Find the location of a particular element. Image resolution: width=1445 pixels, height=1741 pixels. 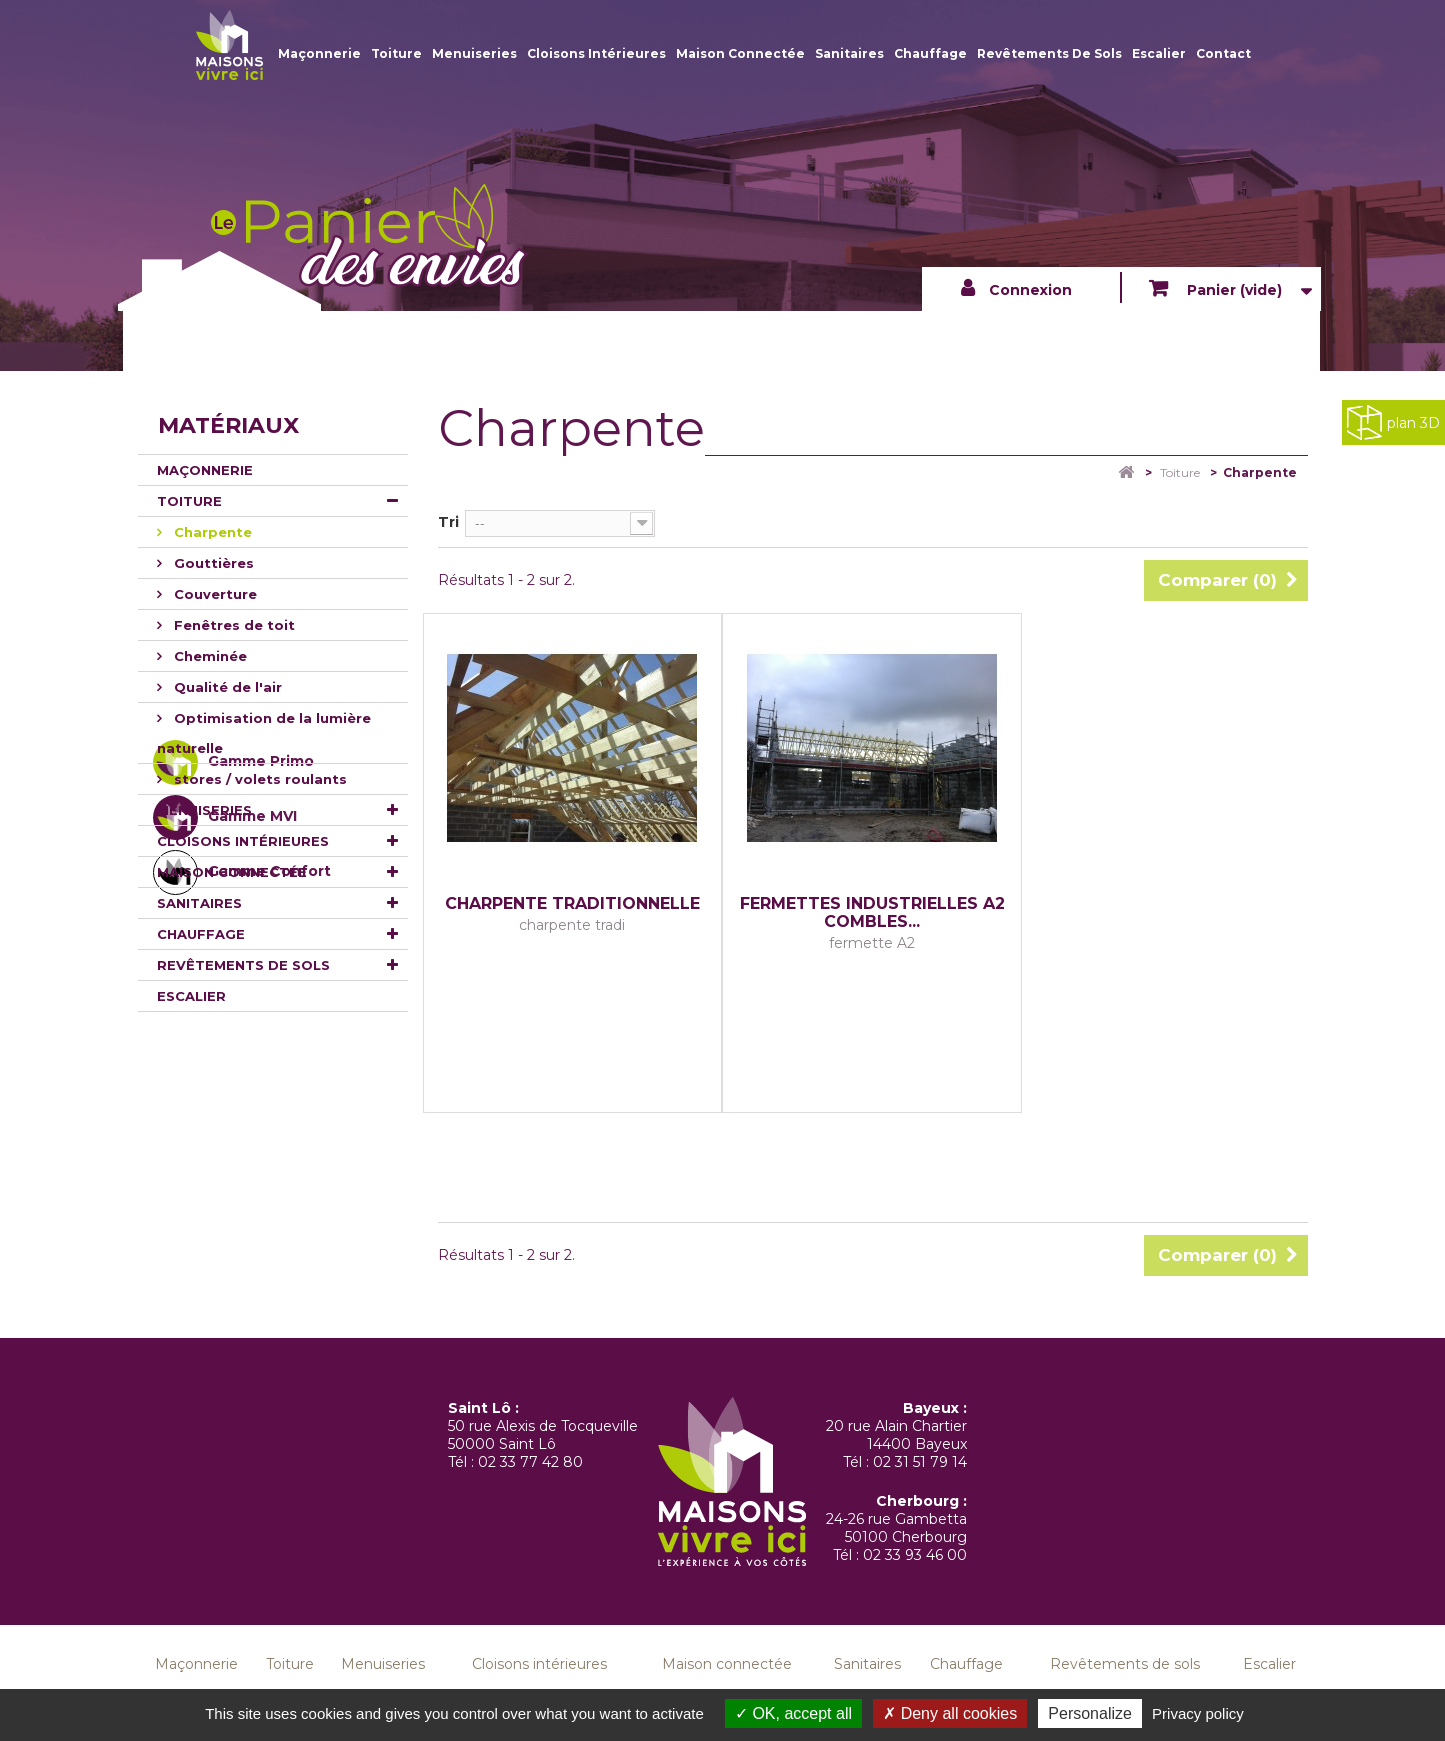

Maison connectée is located at coordinates (740, 53).